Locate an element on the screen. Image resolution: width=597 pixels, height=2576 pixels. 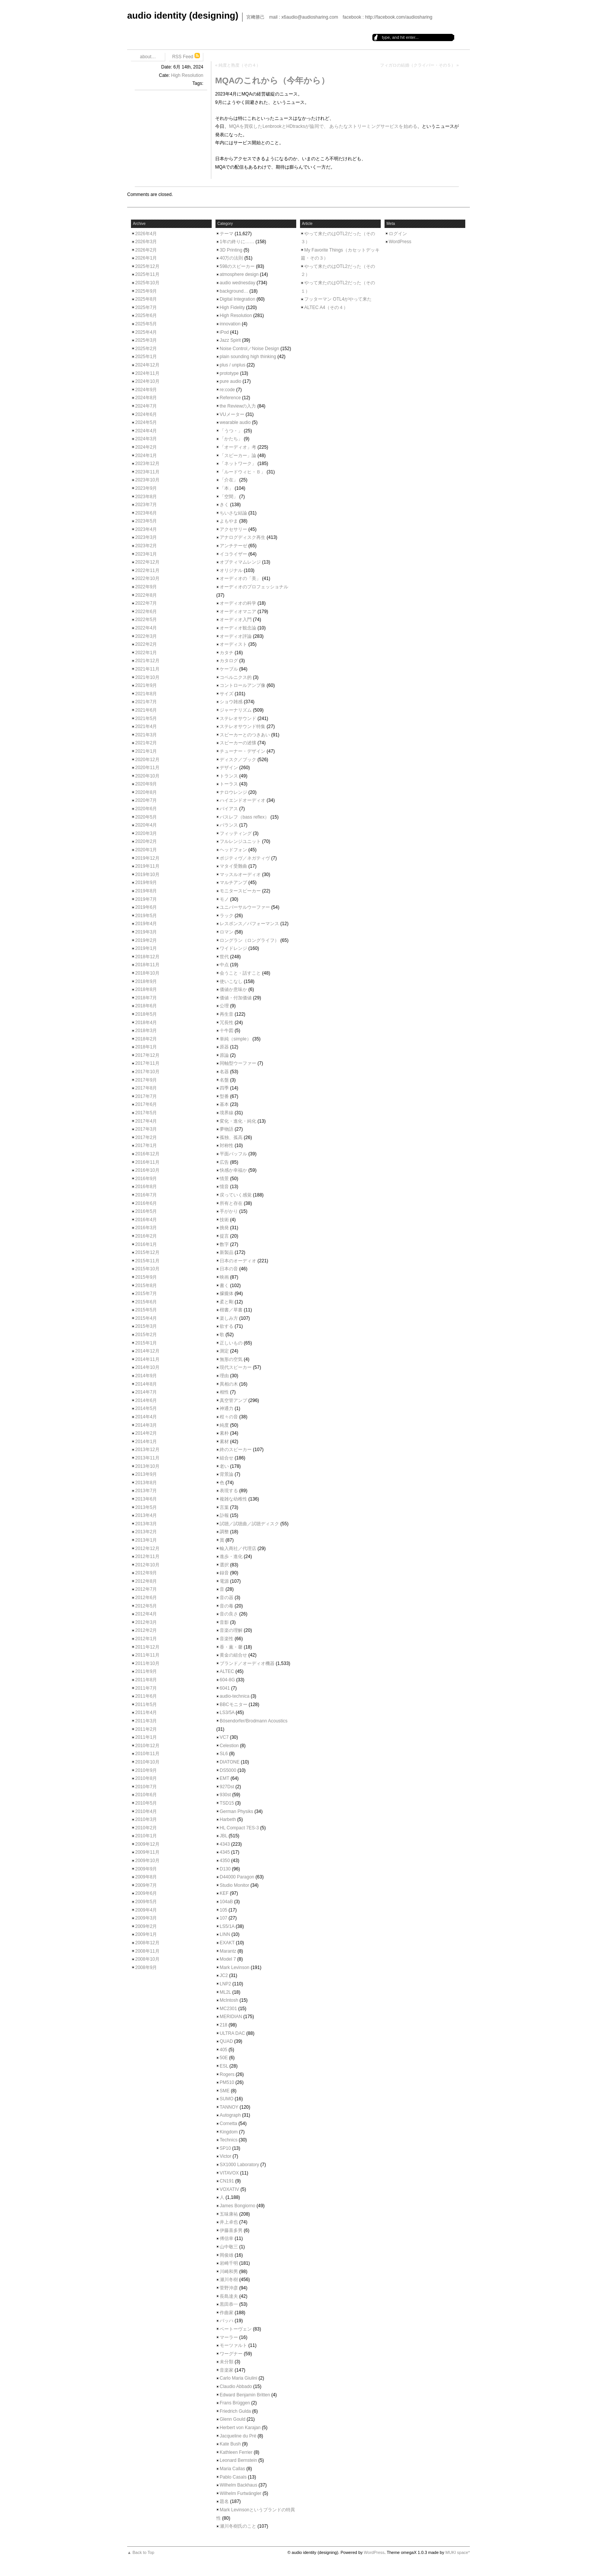
2012年4月 is located at coordinates (146, 1614).